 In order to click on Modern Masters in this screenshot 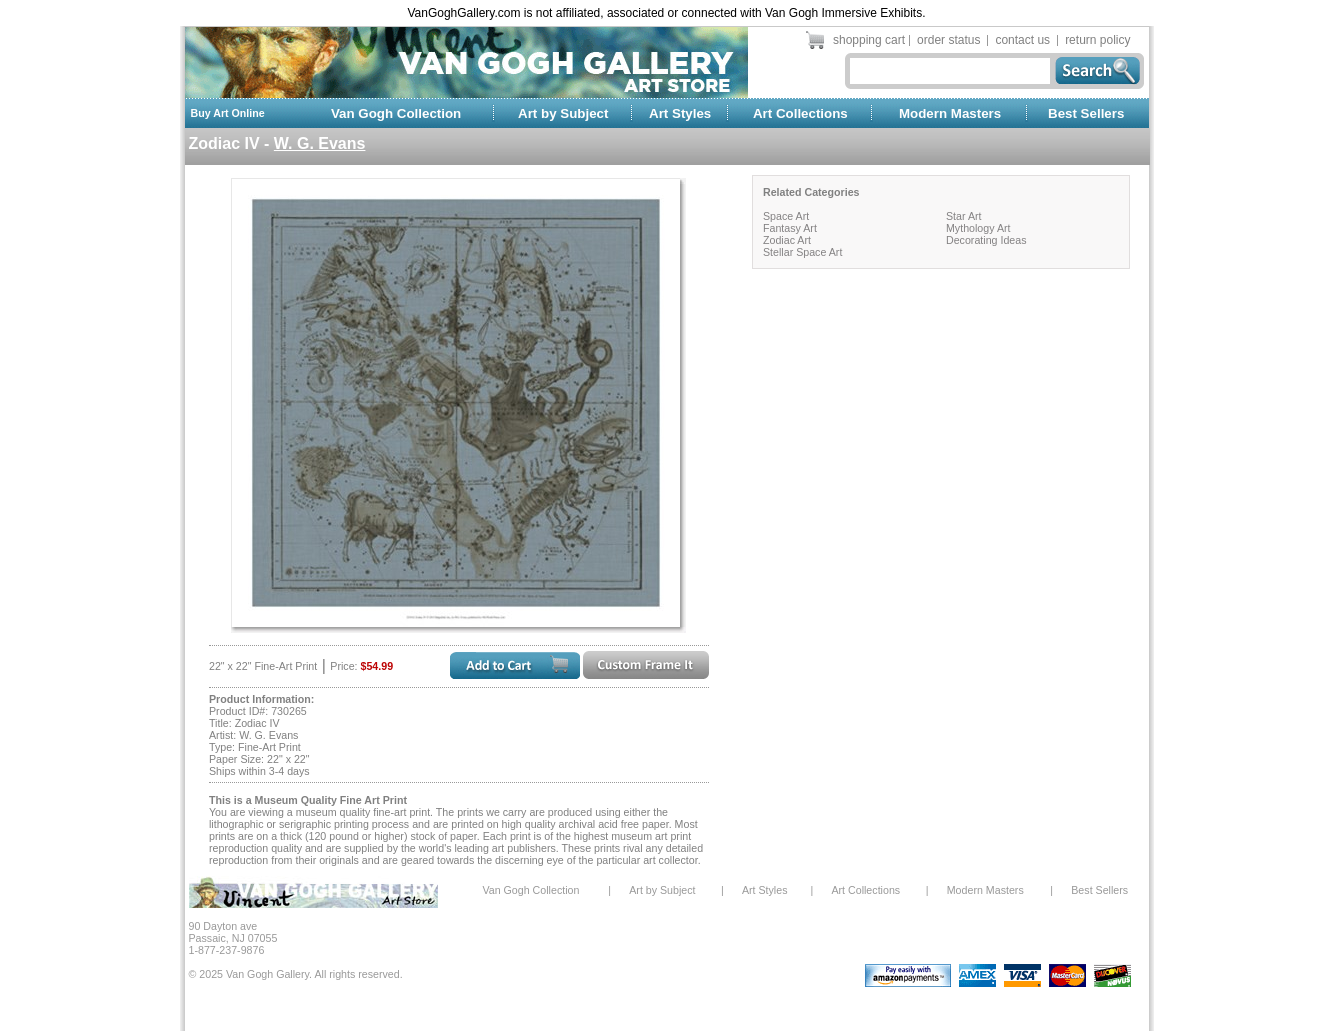, I will do `click(950, 113)`.